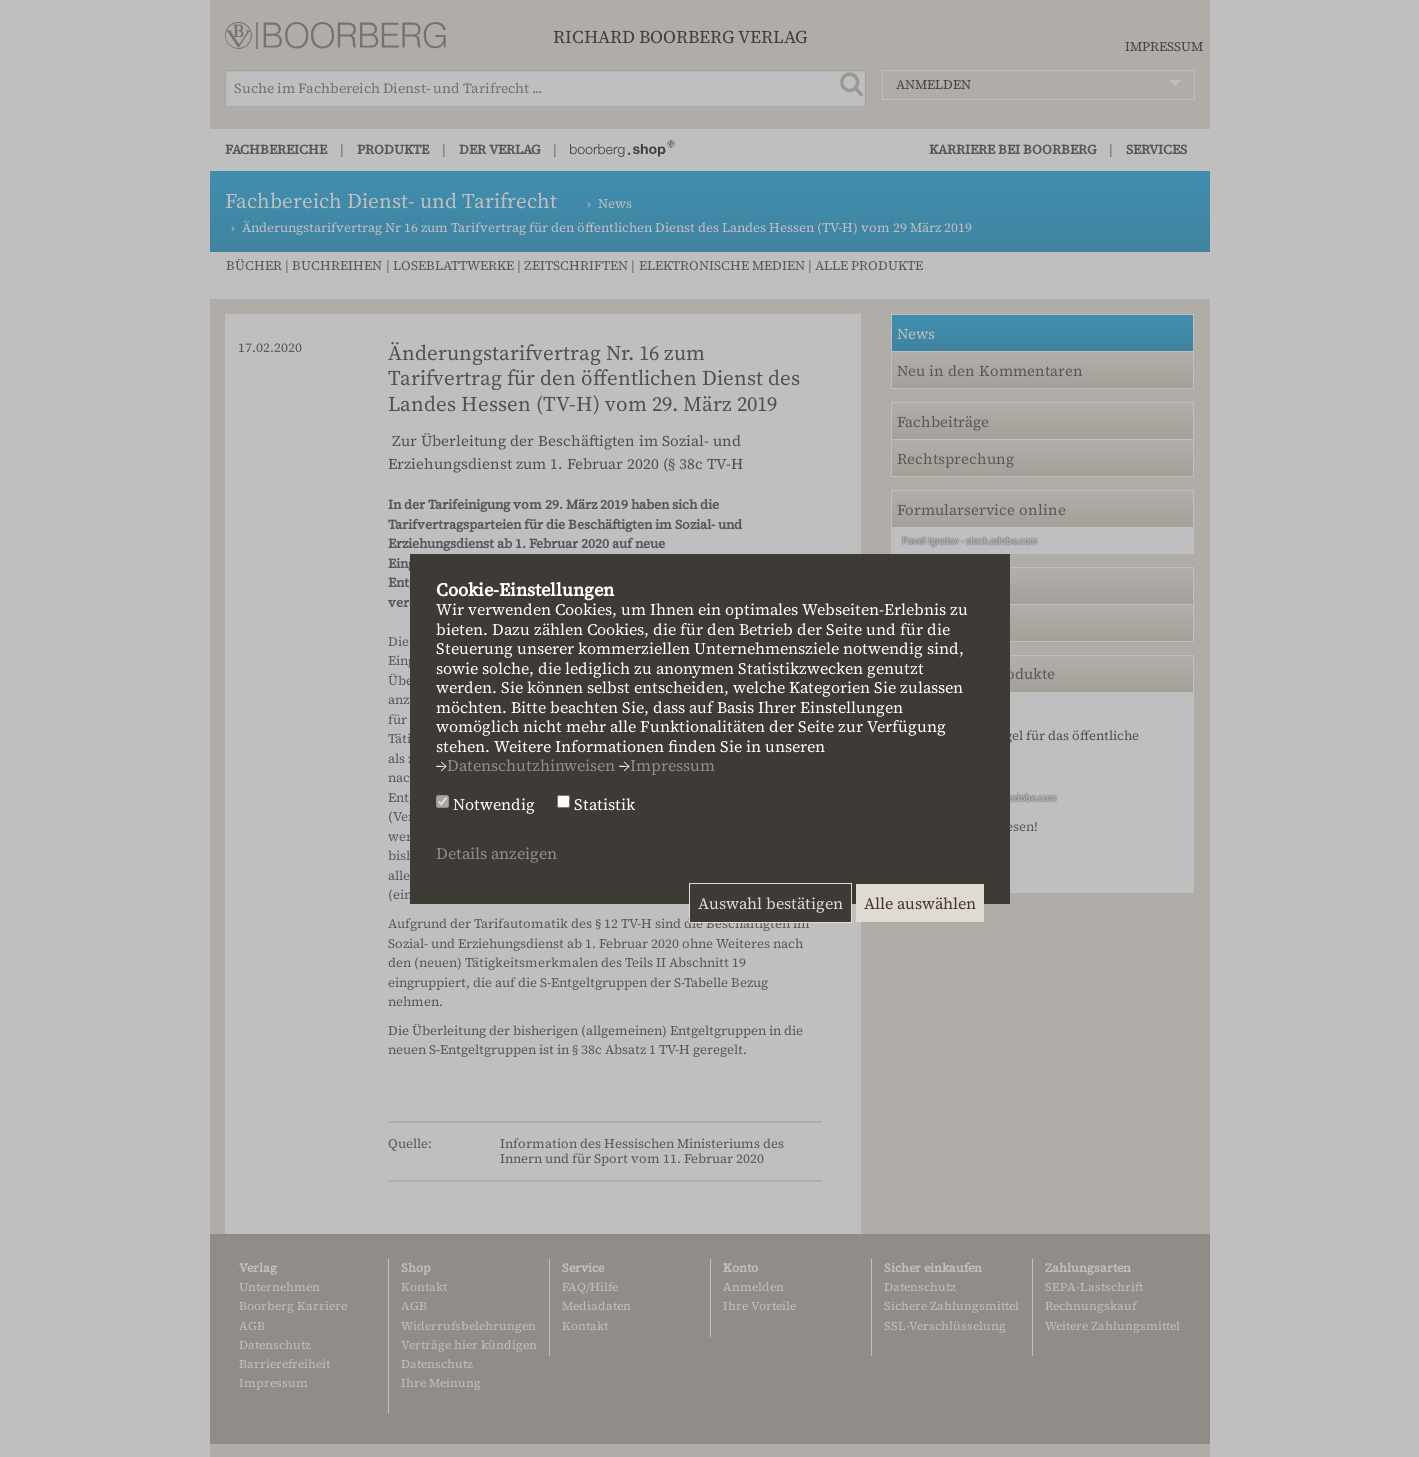  I want to click on Impressum [button], so click(672, 765).